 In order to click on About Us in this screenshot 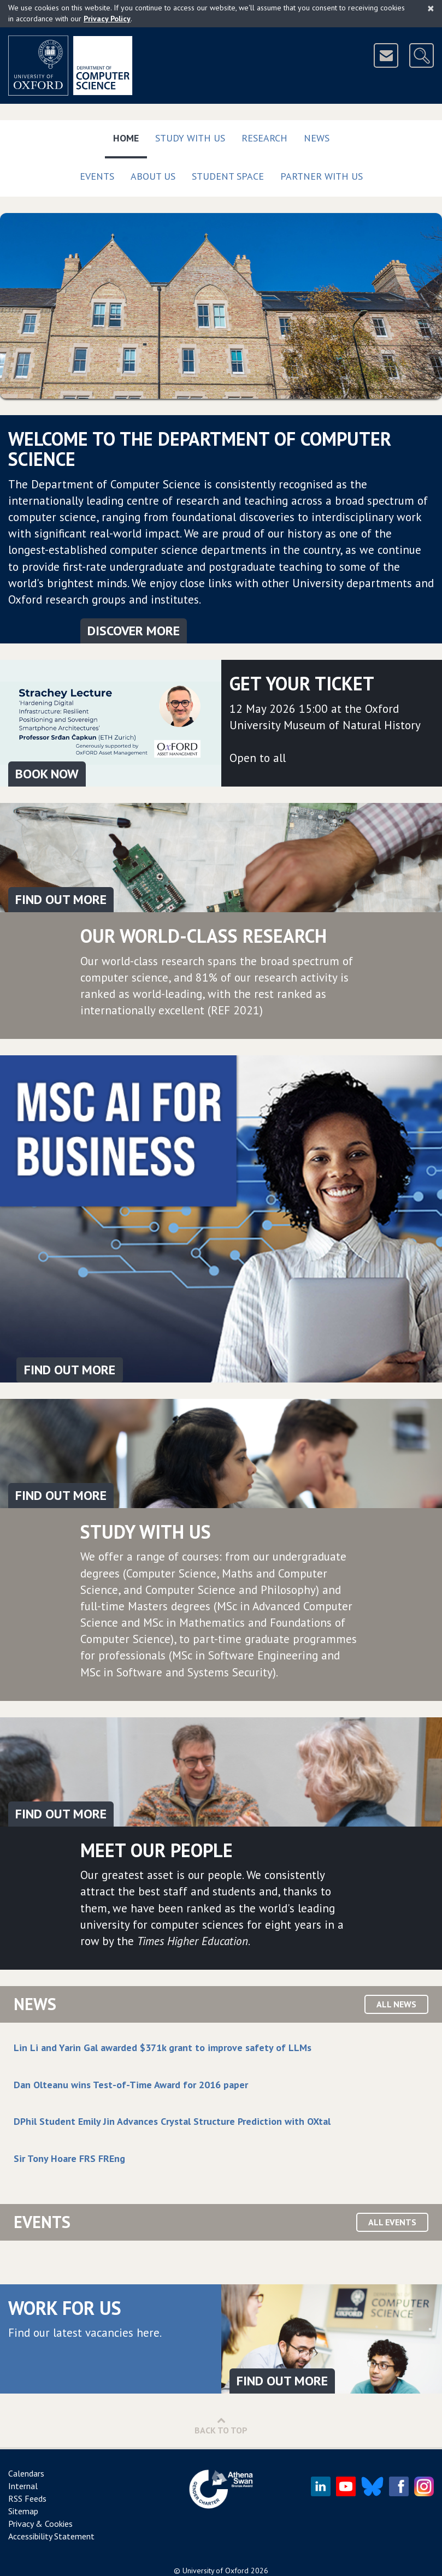, I will do `click(153, 176)`.